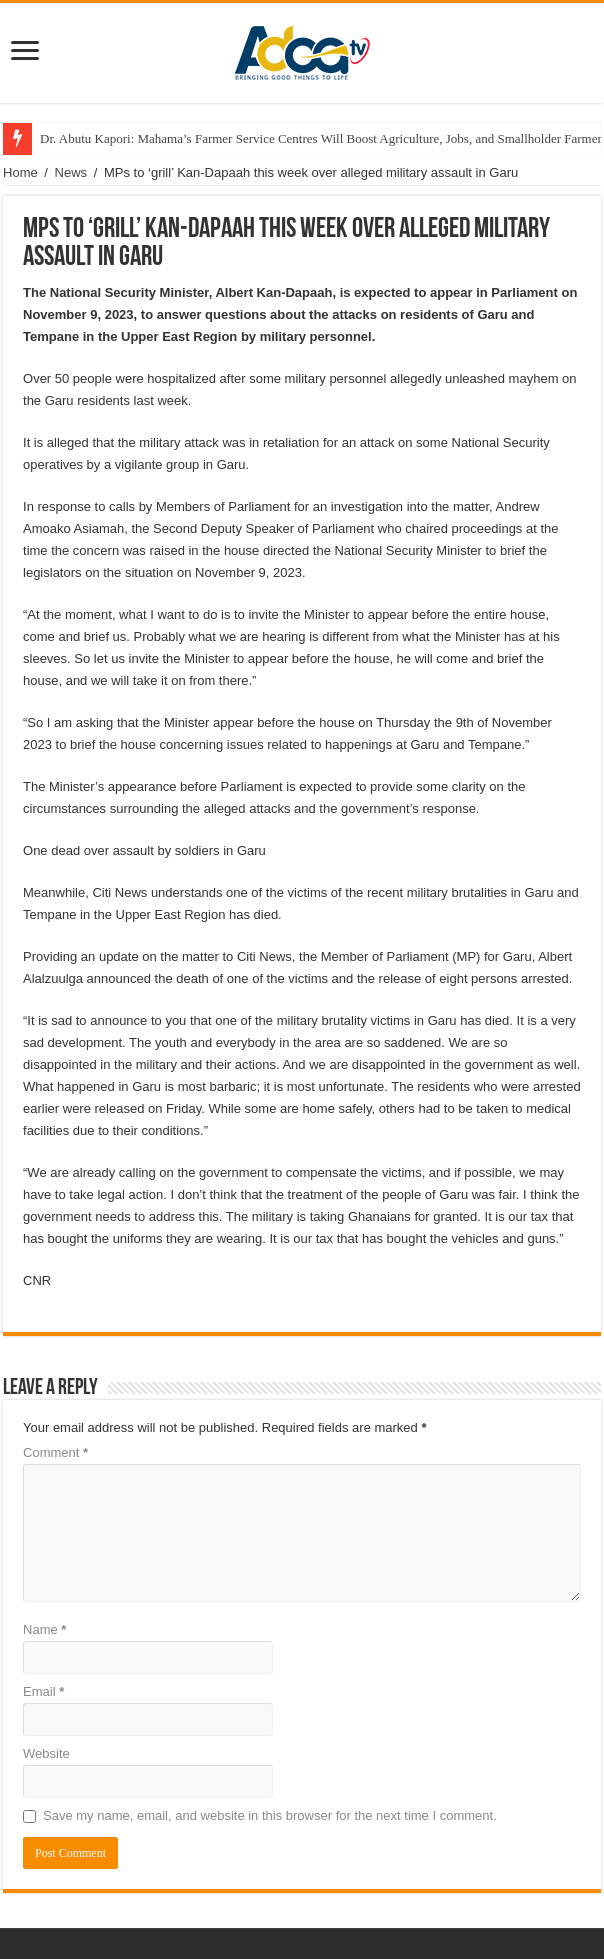  What do you see at coordinates (55, 1452) in the screenshot?
I see `Comment` at bounding box center [55, 1452].